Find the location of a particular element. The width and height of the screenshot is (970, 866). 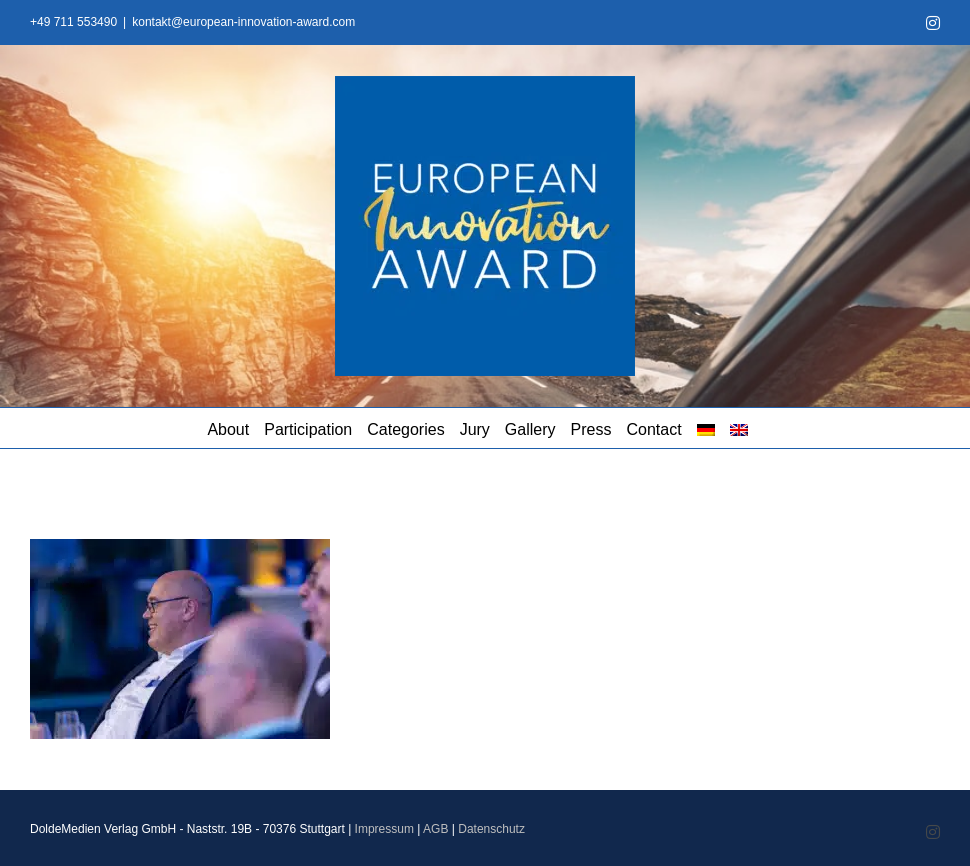

[menuitem] is located at coordinates (706, 428).